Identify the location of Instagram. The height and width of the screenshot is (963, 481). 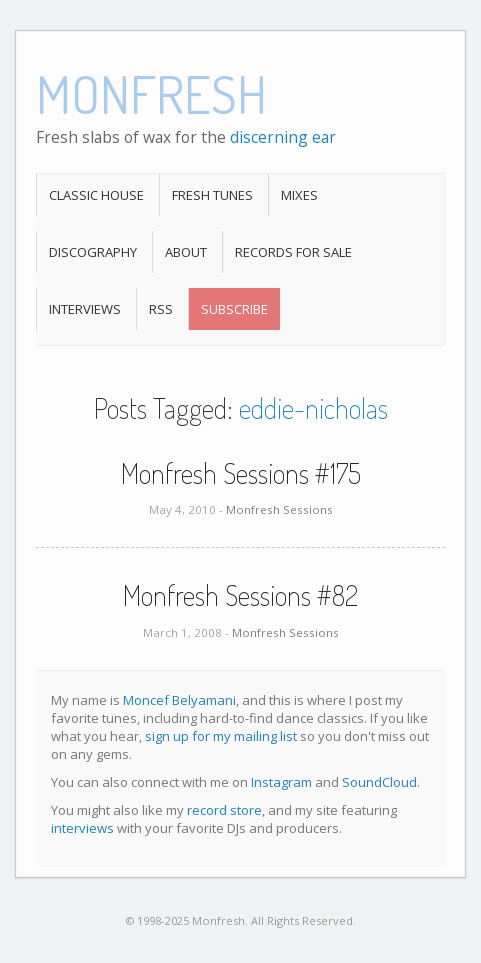
(281, 782).